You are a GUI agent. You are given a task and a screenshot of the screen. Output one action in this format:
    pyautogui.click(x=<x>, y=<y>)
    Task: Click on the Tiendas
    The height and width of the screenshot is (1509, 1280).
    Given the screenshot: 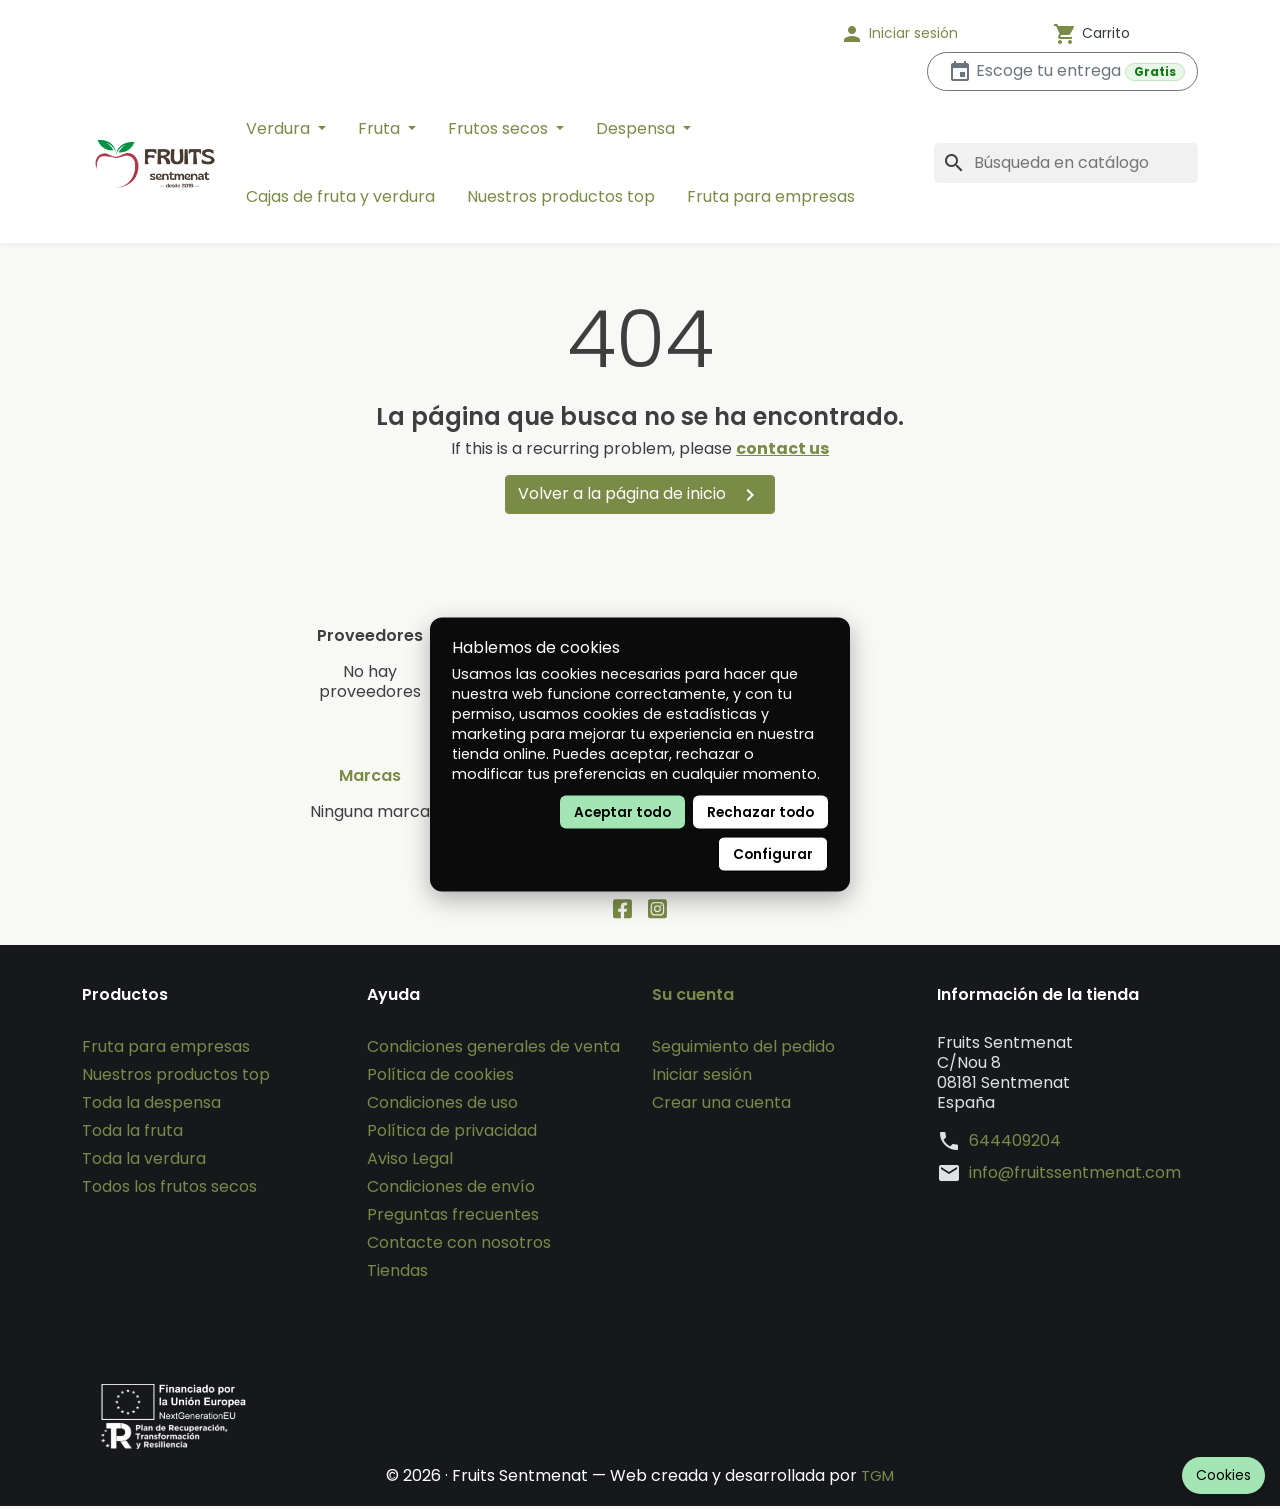 What is the action you would take?
    pyautogui.click(x=397, y=1273)
    